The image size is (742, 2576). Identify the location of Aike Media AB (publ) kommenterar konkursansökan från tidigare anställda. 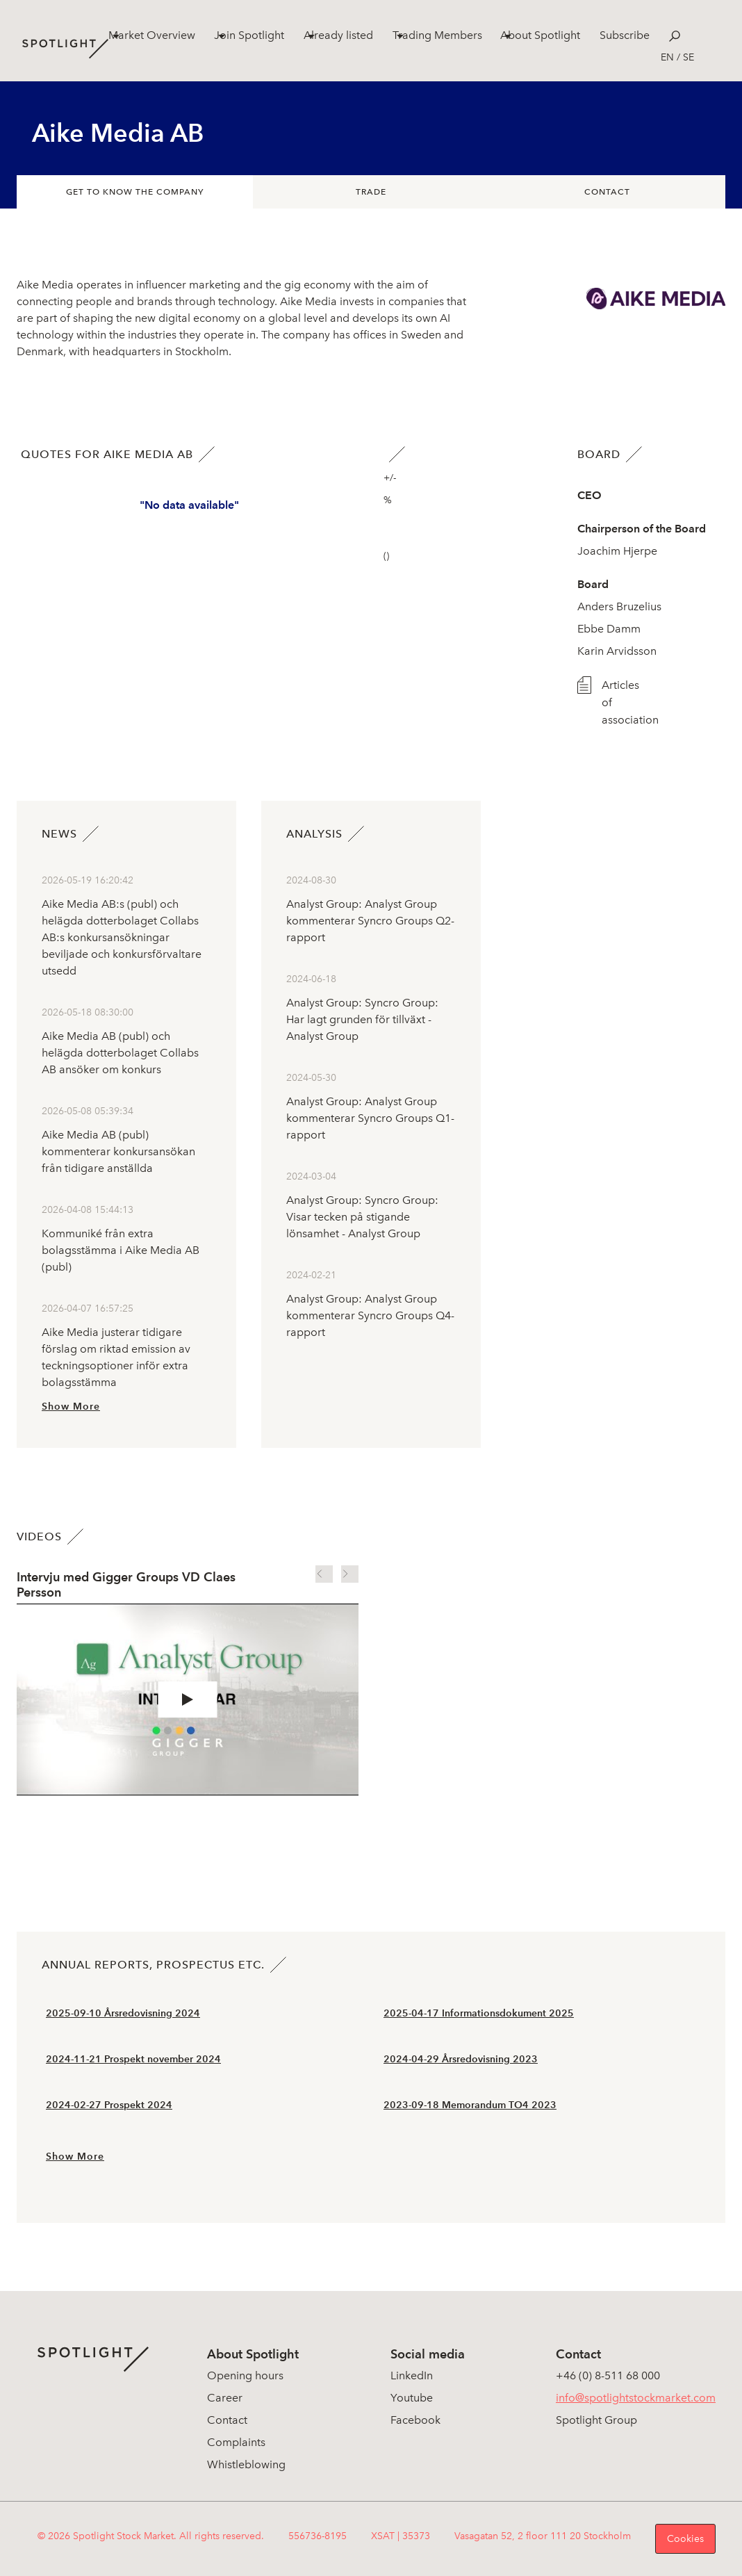
(118, 1151).